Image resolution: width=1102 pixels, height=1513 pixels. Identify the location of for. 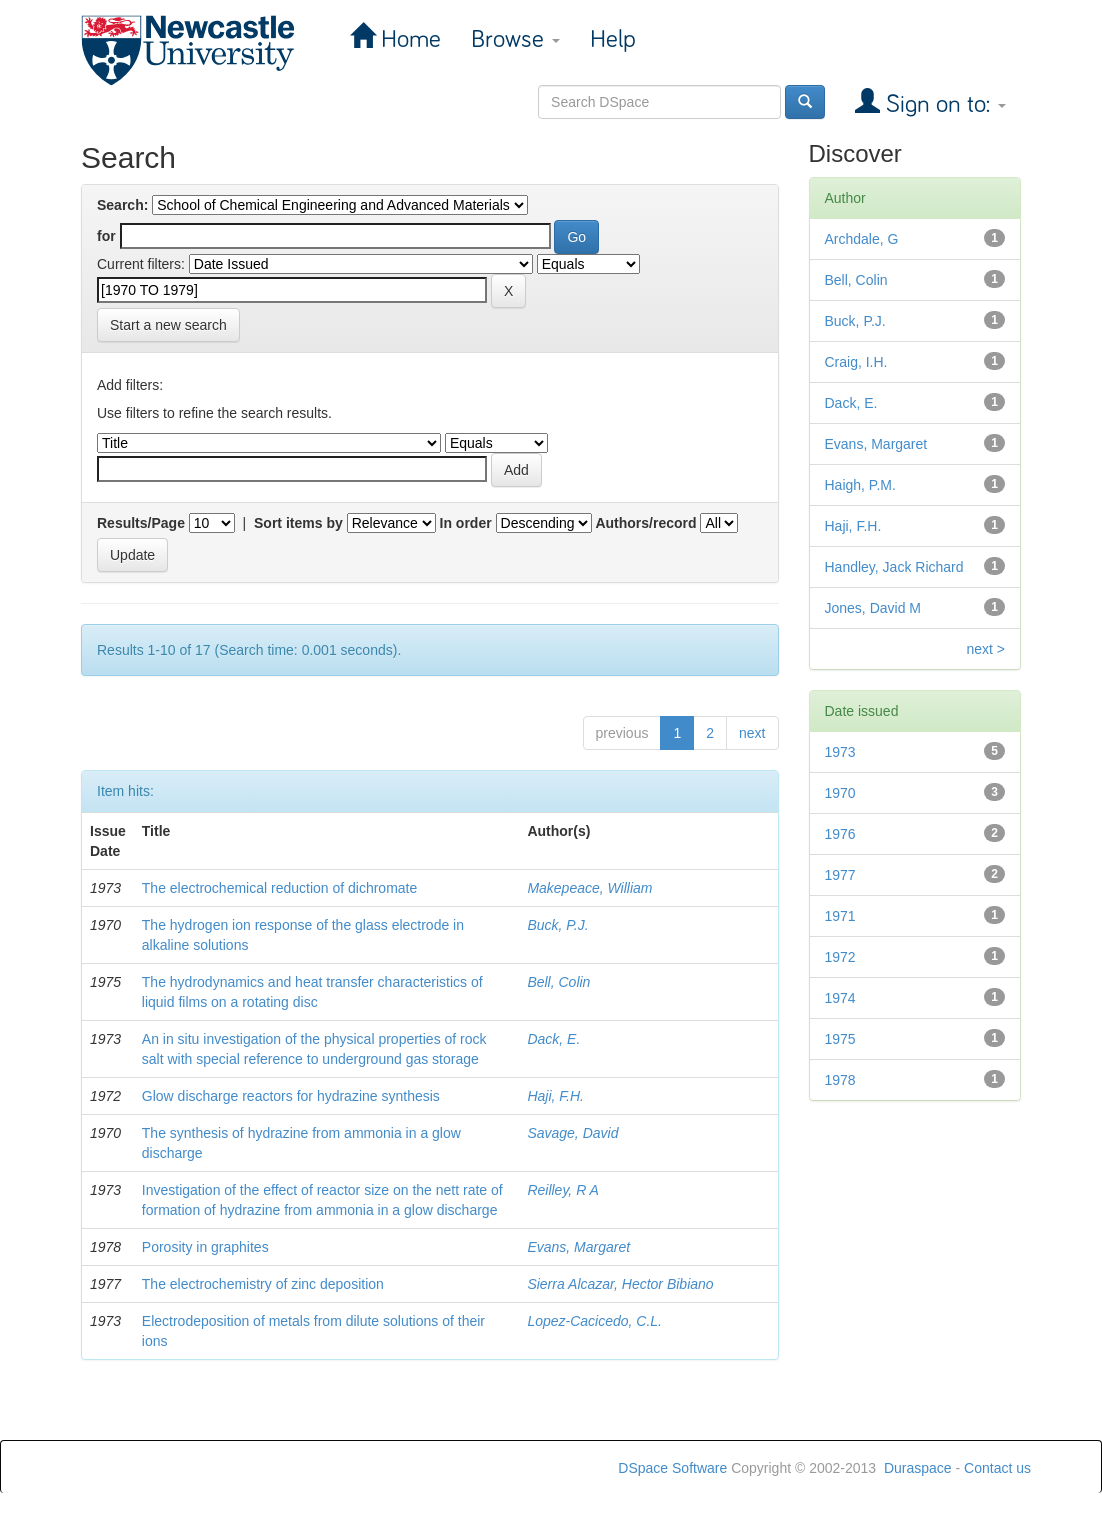
(106, 236).